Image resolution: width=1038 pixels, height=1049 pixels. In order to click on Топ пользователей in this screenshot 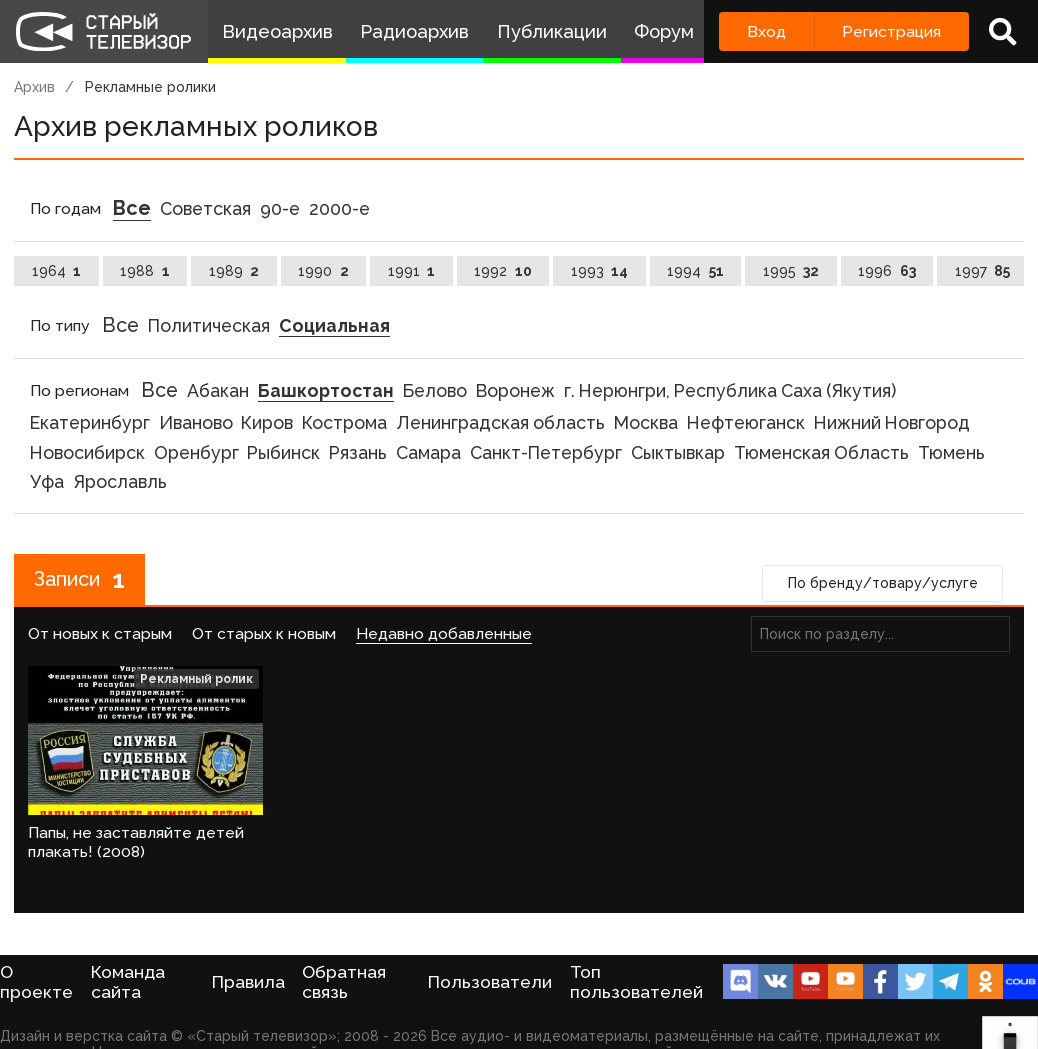, I will do `click(636, 982)`.